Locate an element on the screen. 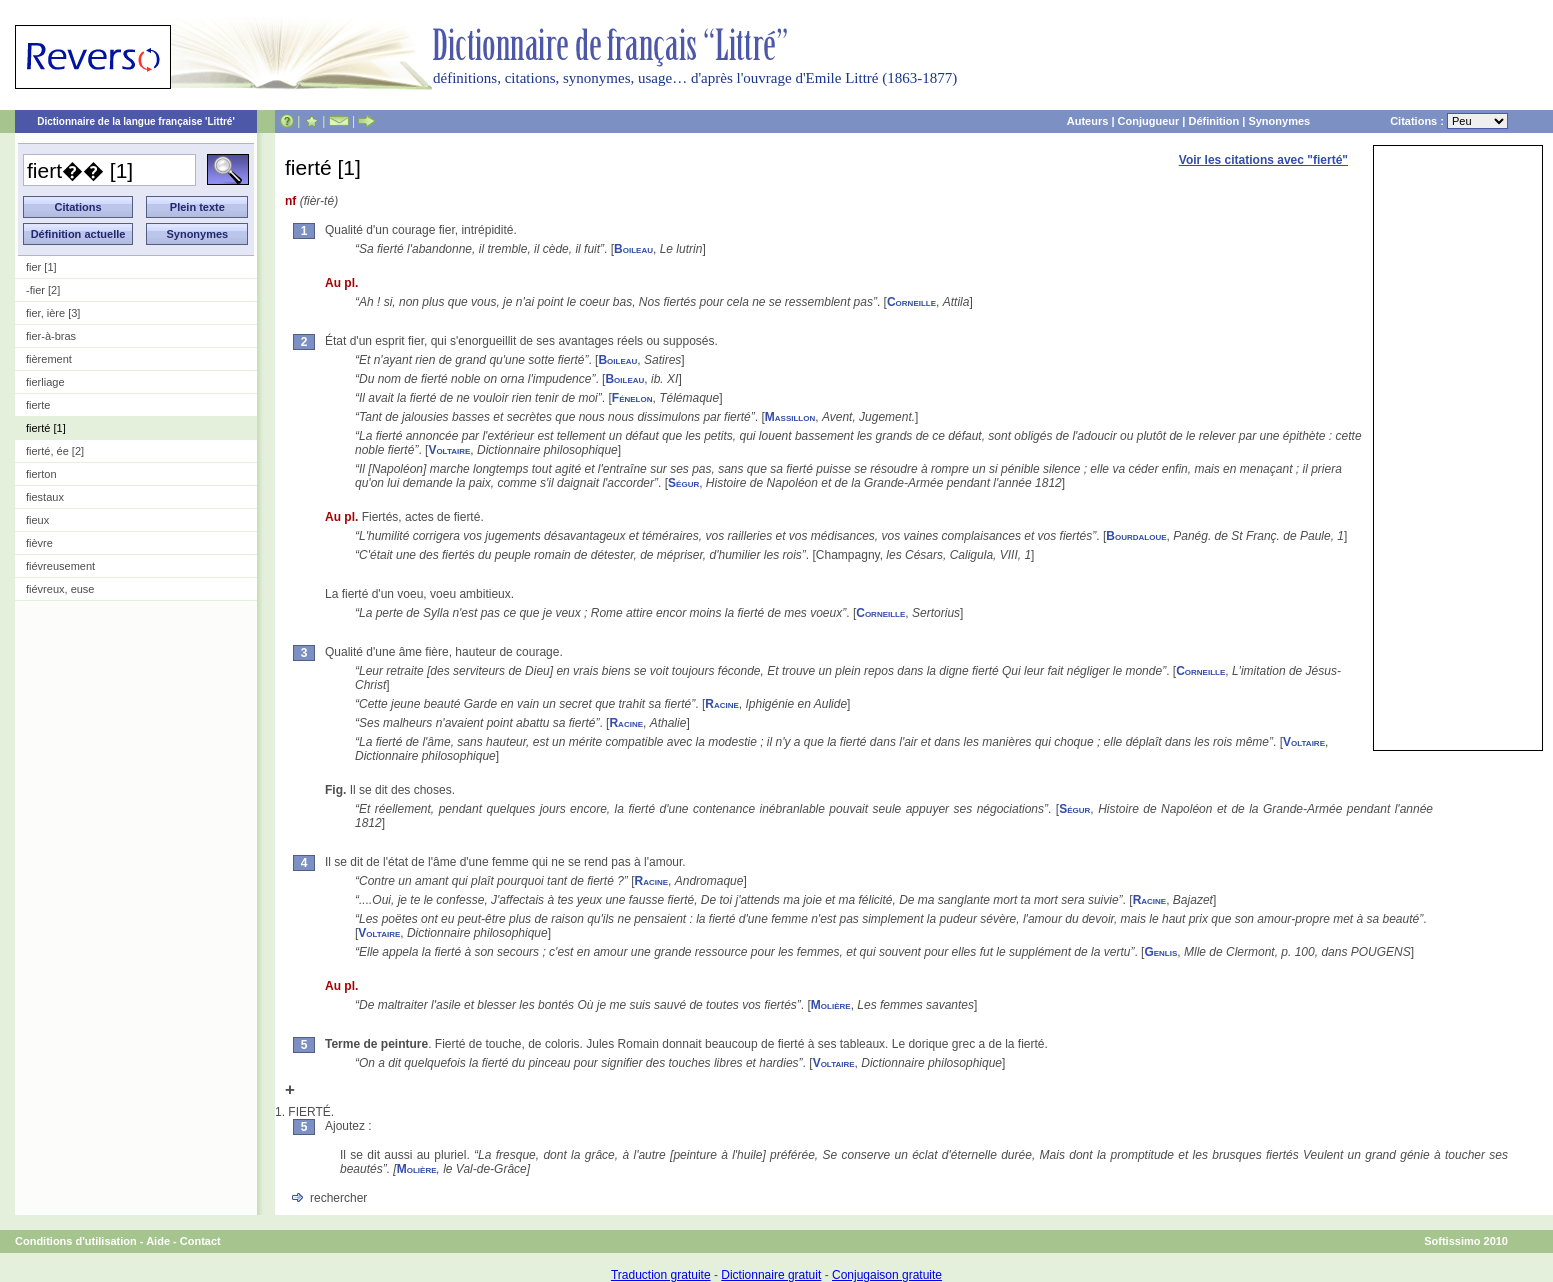 The width and height of the screenshot is (1553, 1282). Citations : is located at coordinates (1449, 121).